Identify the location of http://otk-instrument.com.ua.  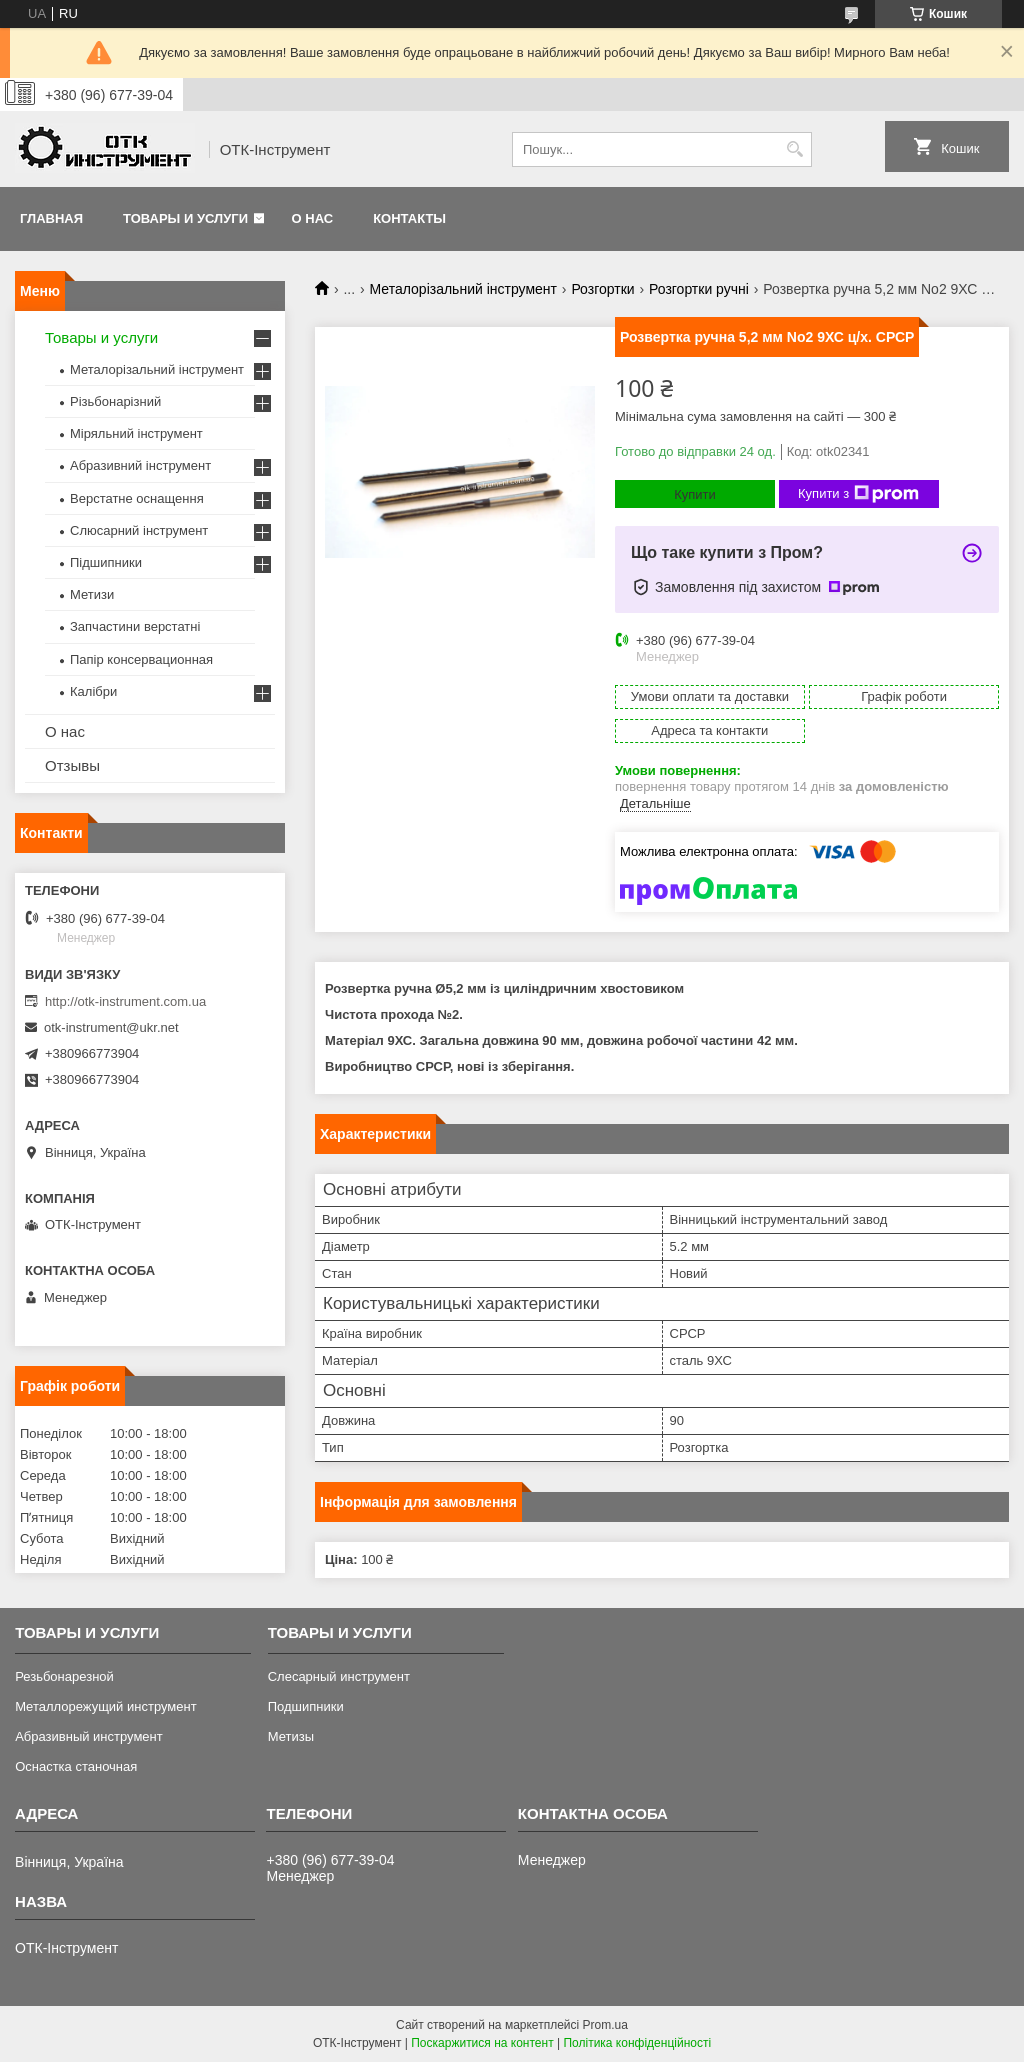
(125, 1001).